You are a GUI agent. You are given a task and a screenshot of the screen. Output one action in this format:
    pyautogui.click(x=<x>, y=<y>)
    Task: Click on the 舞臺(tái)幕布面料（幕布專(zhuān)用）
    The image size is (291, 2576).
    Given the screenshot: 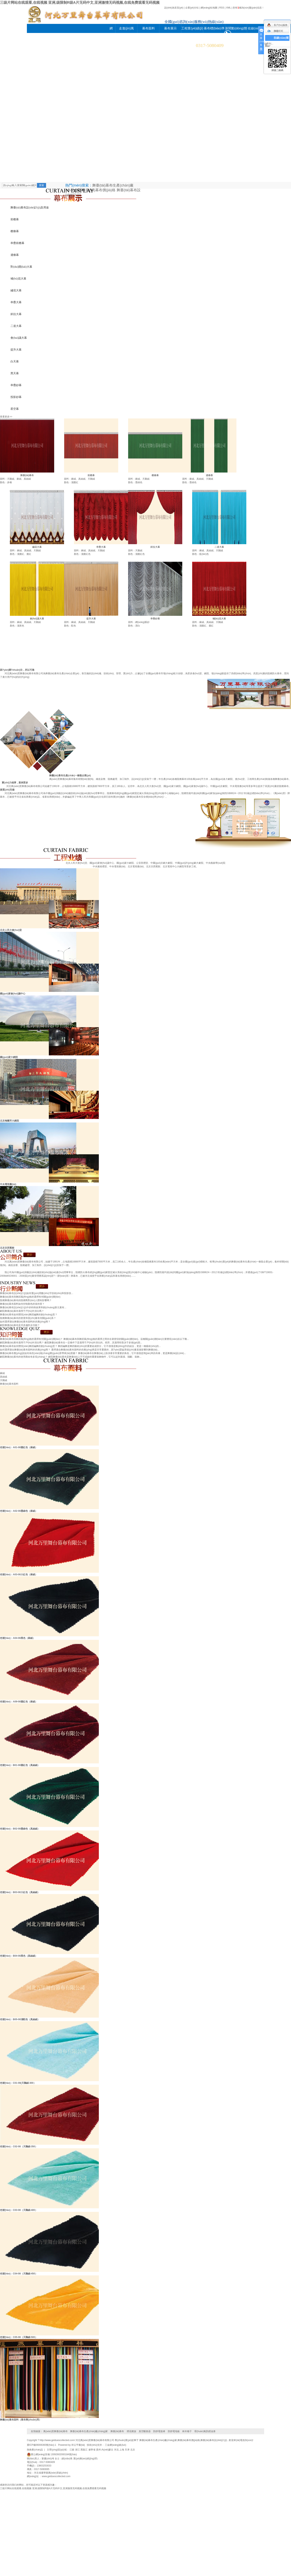 What is the action you would take?
    pyautogui.click(x=20, y=2419)
    